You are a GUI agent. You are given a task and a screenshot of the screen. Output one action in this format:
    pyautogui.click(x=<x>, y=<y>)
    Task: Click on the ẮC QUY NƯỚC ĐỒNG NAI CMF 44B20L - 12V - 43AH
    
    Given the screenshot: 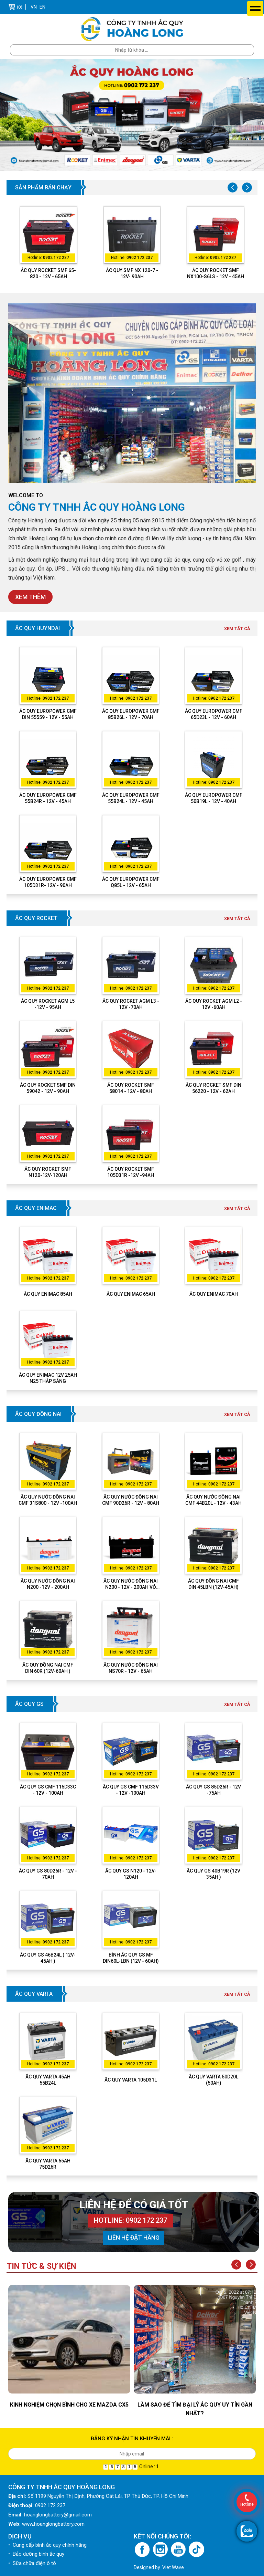 What is the action you would take?
    pyautogui.click(x=213, y=1500)
    